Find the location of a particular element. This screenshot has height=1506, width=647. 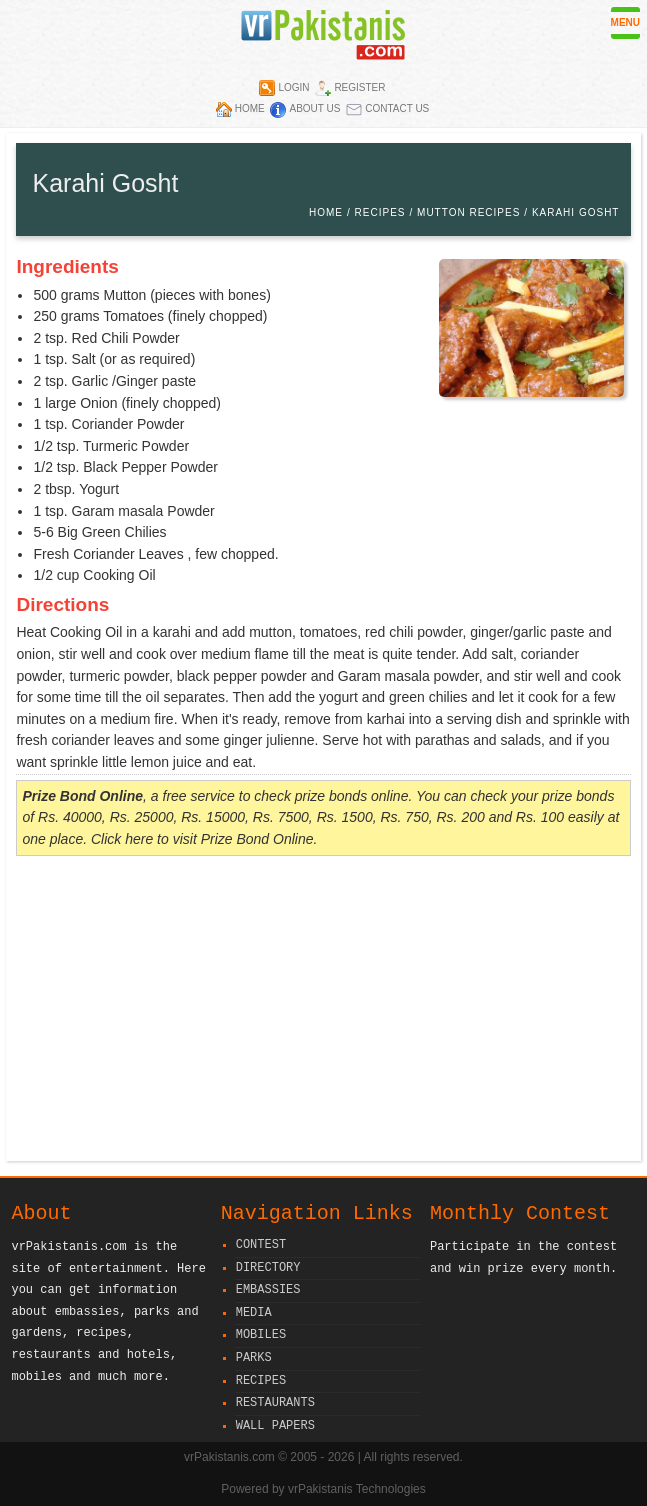

Mutton Recipes is located at coordinates (468, 212).